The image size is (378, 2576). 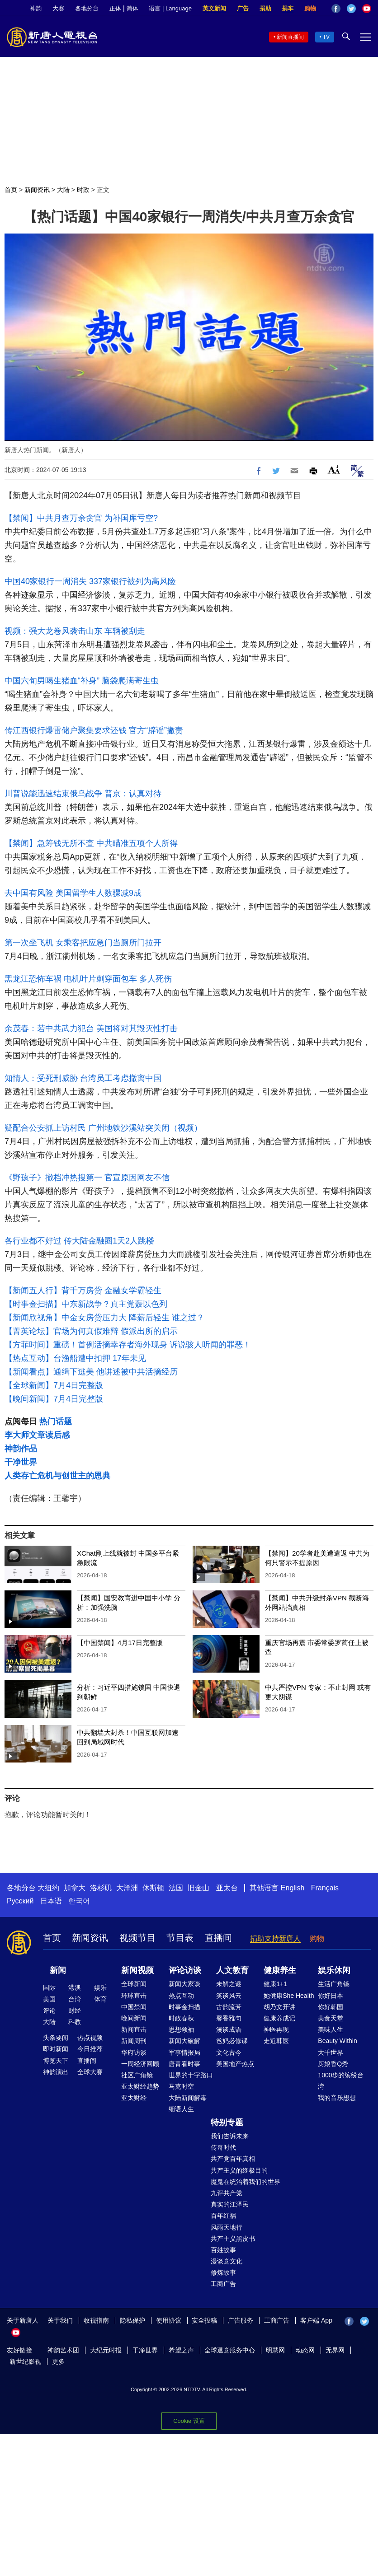 I want to click on 视频节目, so click(x=137, y=1938).